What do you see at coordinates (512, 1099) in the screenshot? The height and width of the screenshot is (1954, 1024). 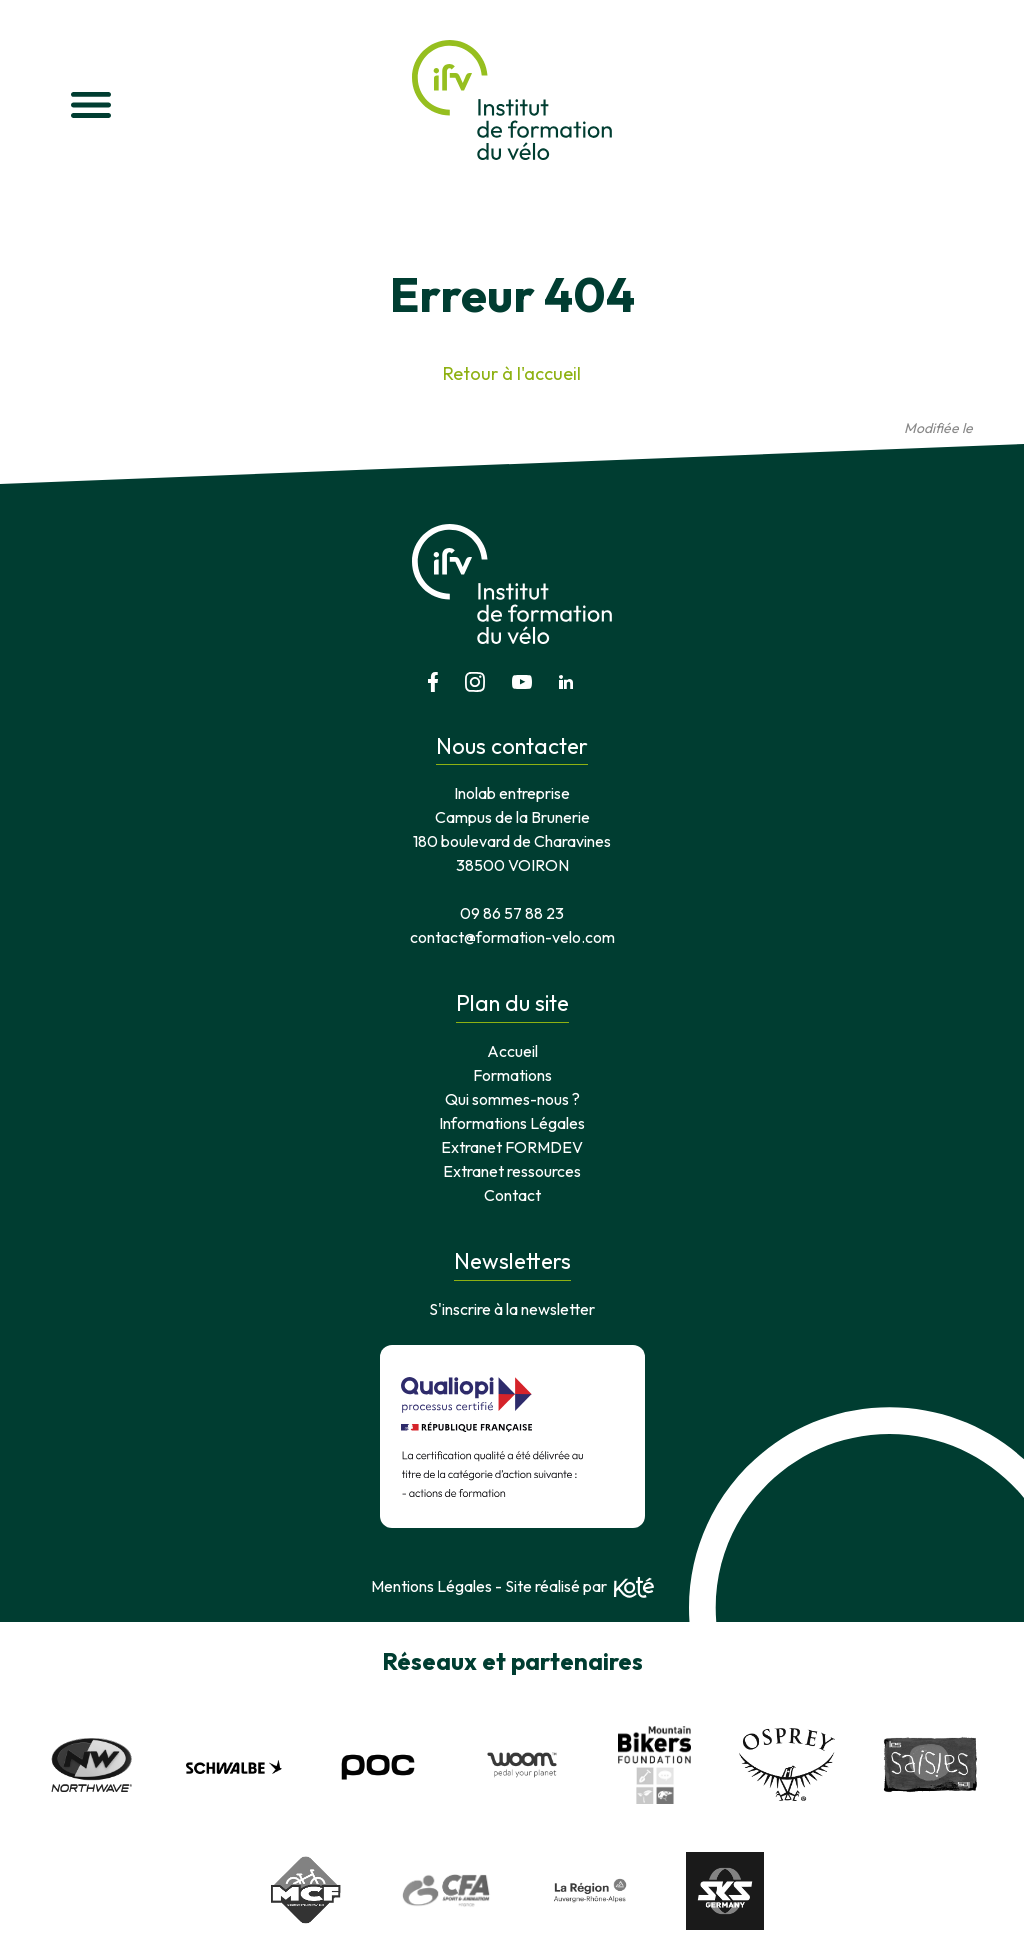 I see `Qui sommes-nous ?` at bounding box center [512, 1099].